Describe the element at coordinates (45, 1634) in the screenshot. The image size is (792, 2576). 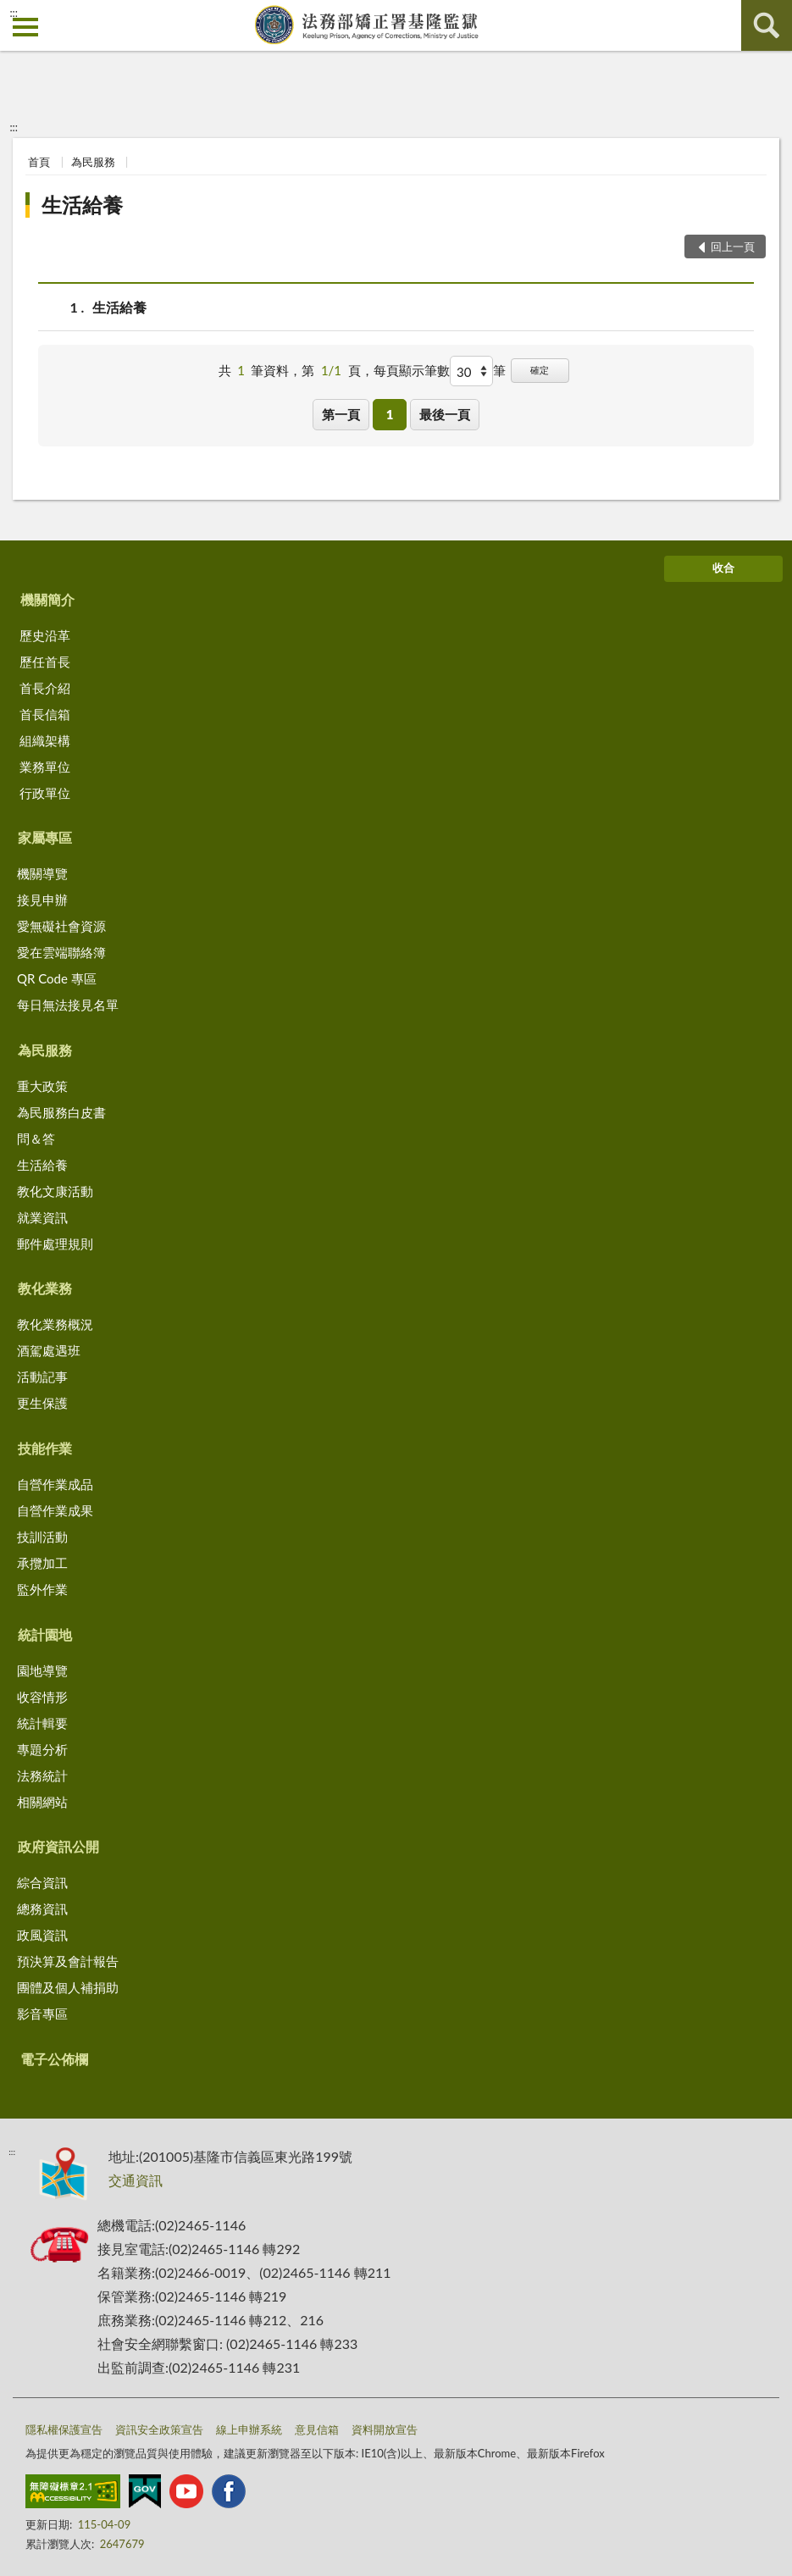
I see `統計園地` at that location.